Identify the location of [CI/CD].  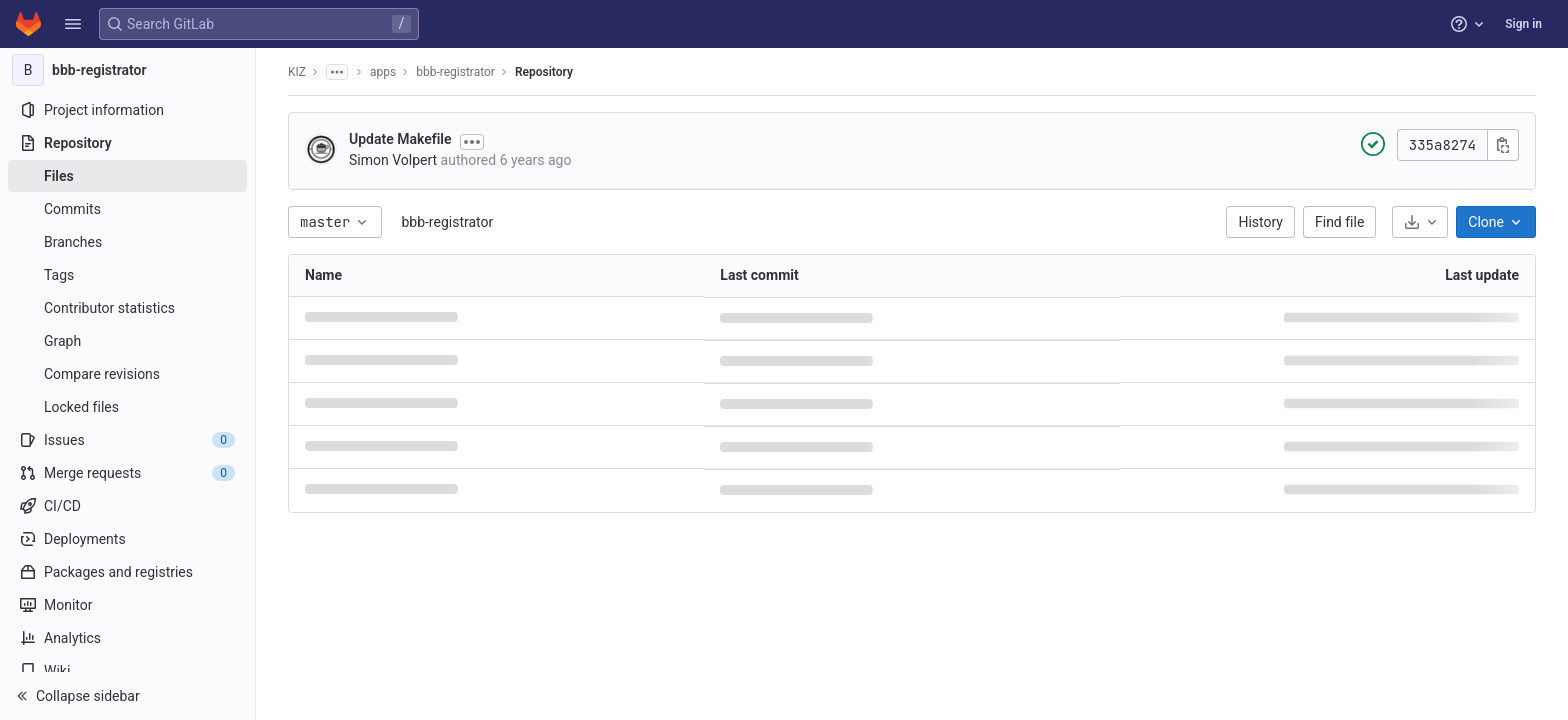
(127, 506).